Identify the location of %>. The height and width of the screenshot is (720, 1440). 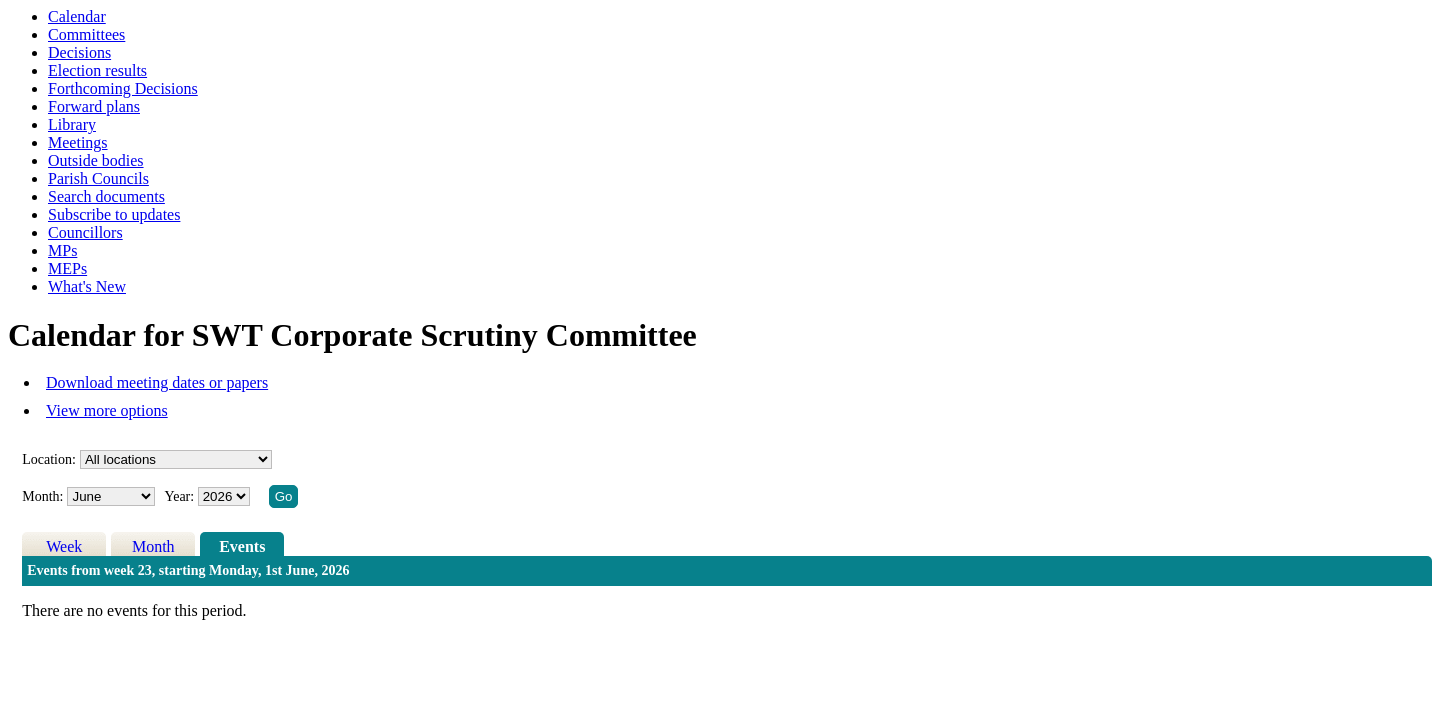
(176, 459).